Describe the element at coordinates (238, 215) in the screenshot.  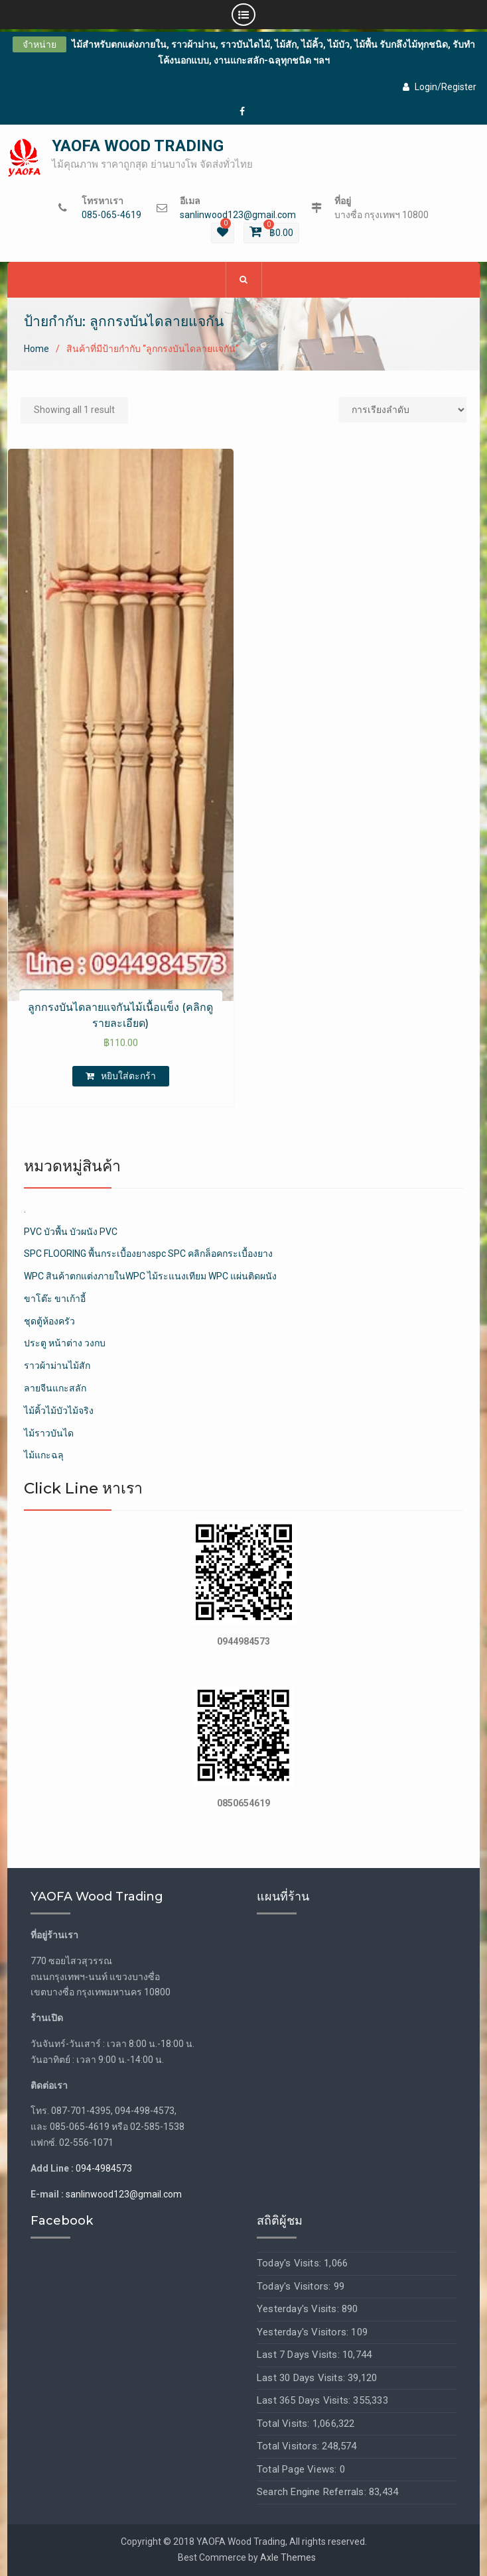
I see `sanlinwood123@gmail.com` at that location.